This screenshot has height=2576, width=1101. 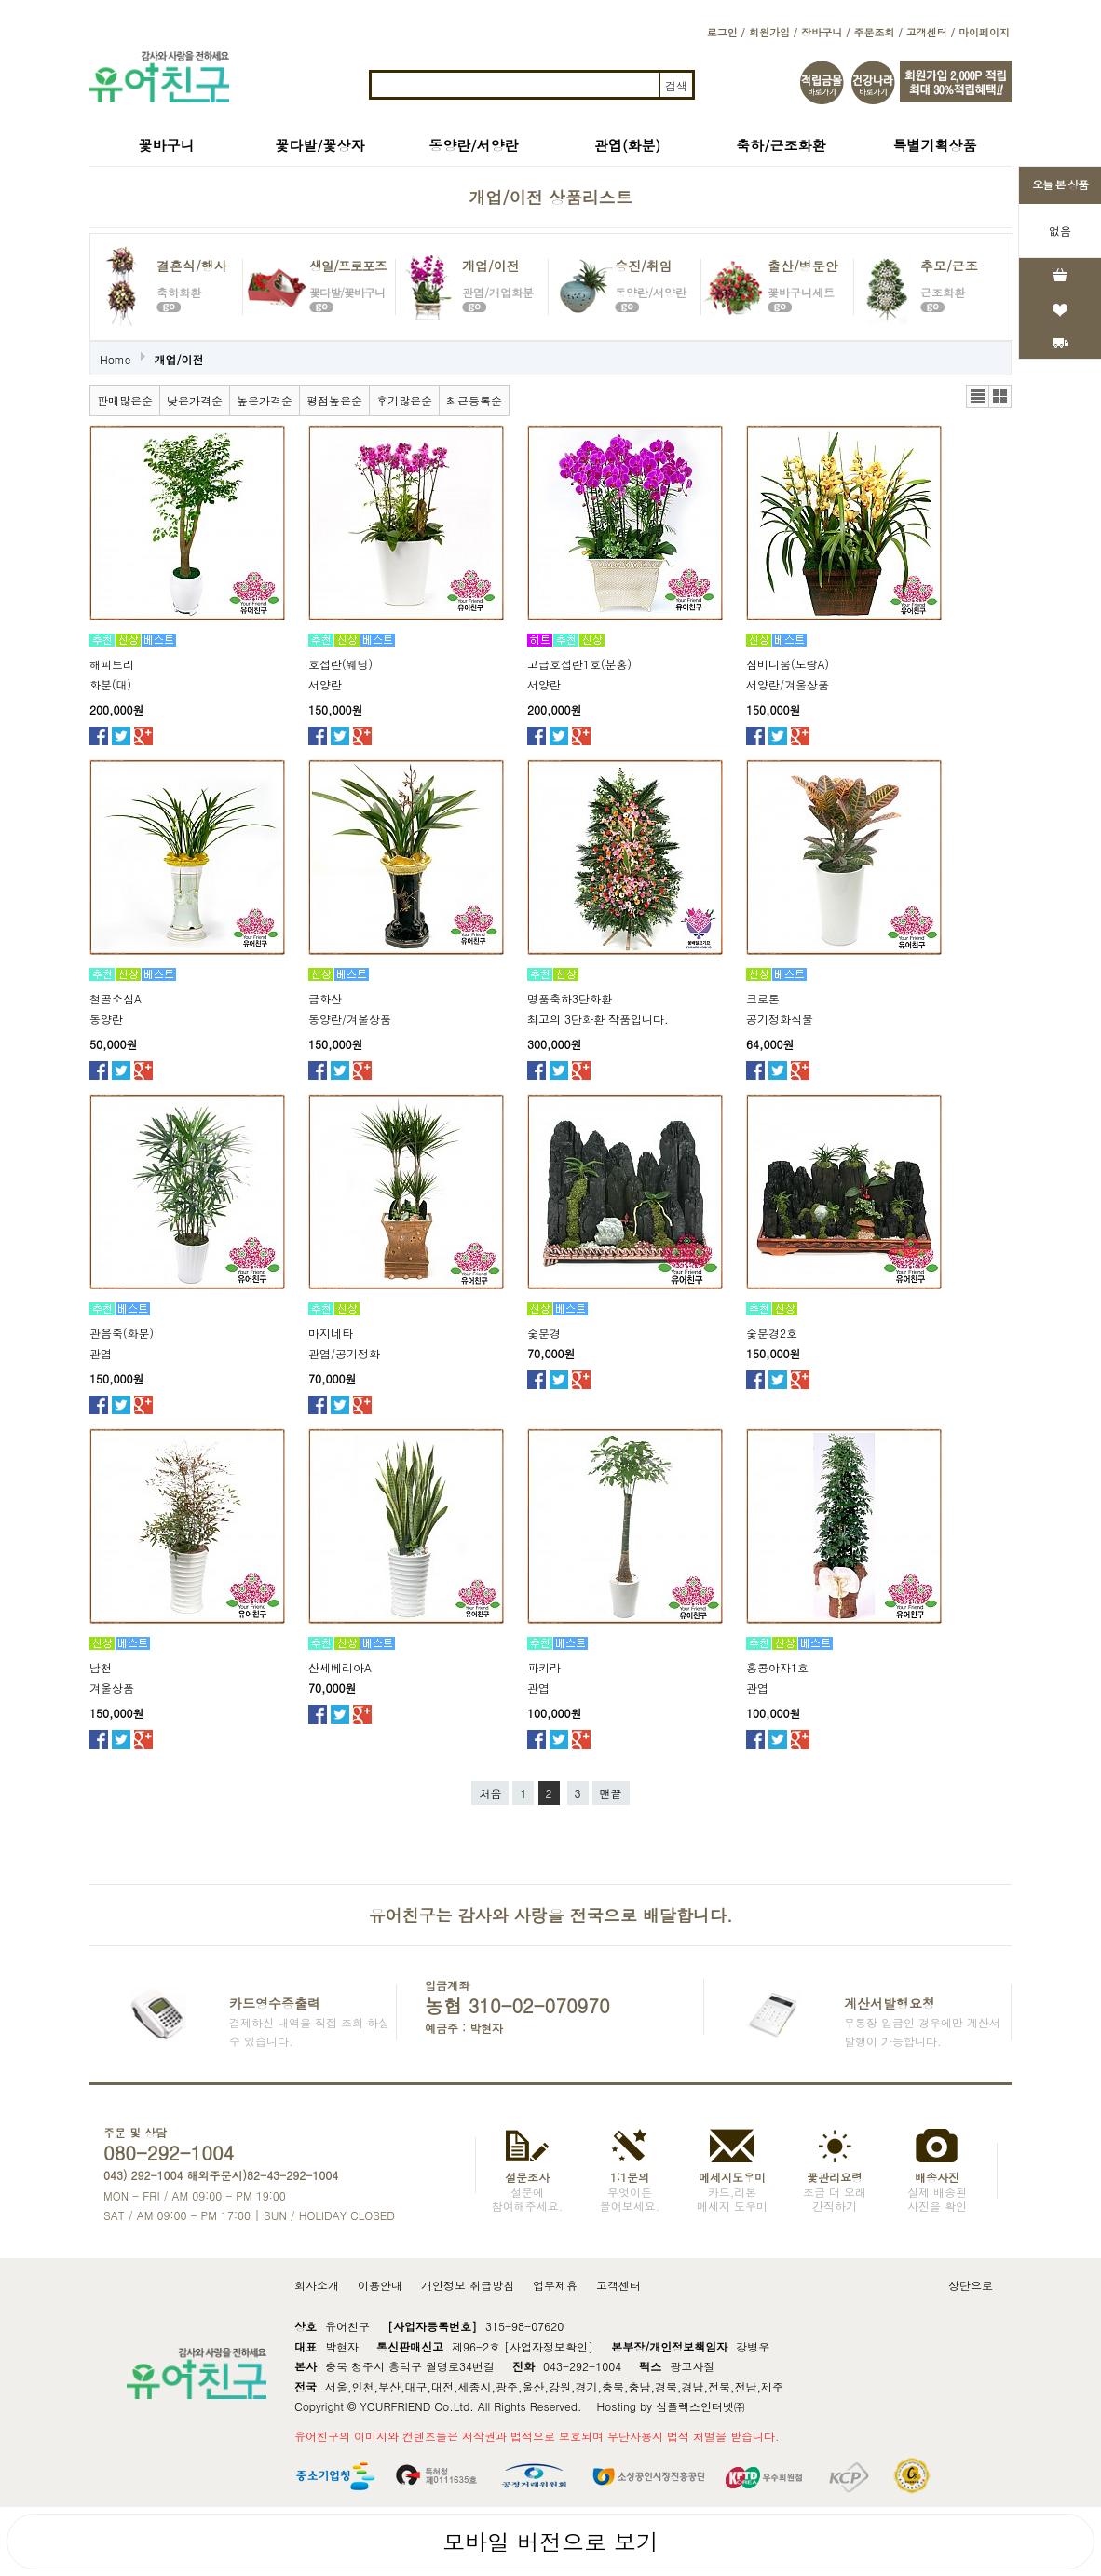 I want to click on 개인정보 취급방침, so click(x=467, y=2285).